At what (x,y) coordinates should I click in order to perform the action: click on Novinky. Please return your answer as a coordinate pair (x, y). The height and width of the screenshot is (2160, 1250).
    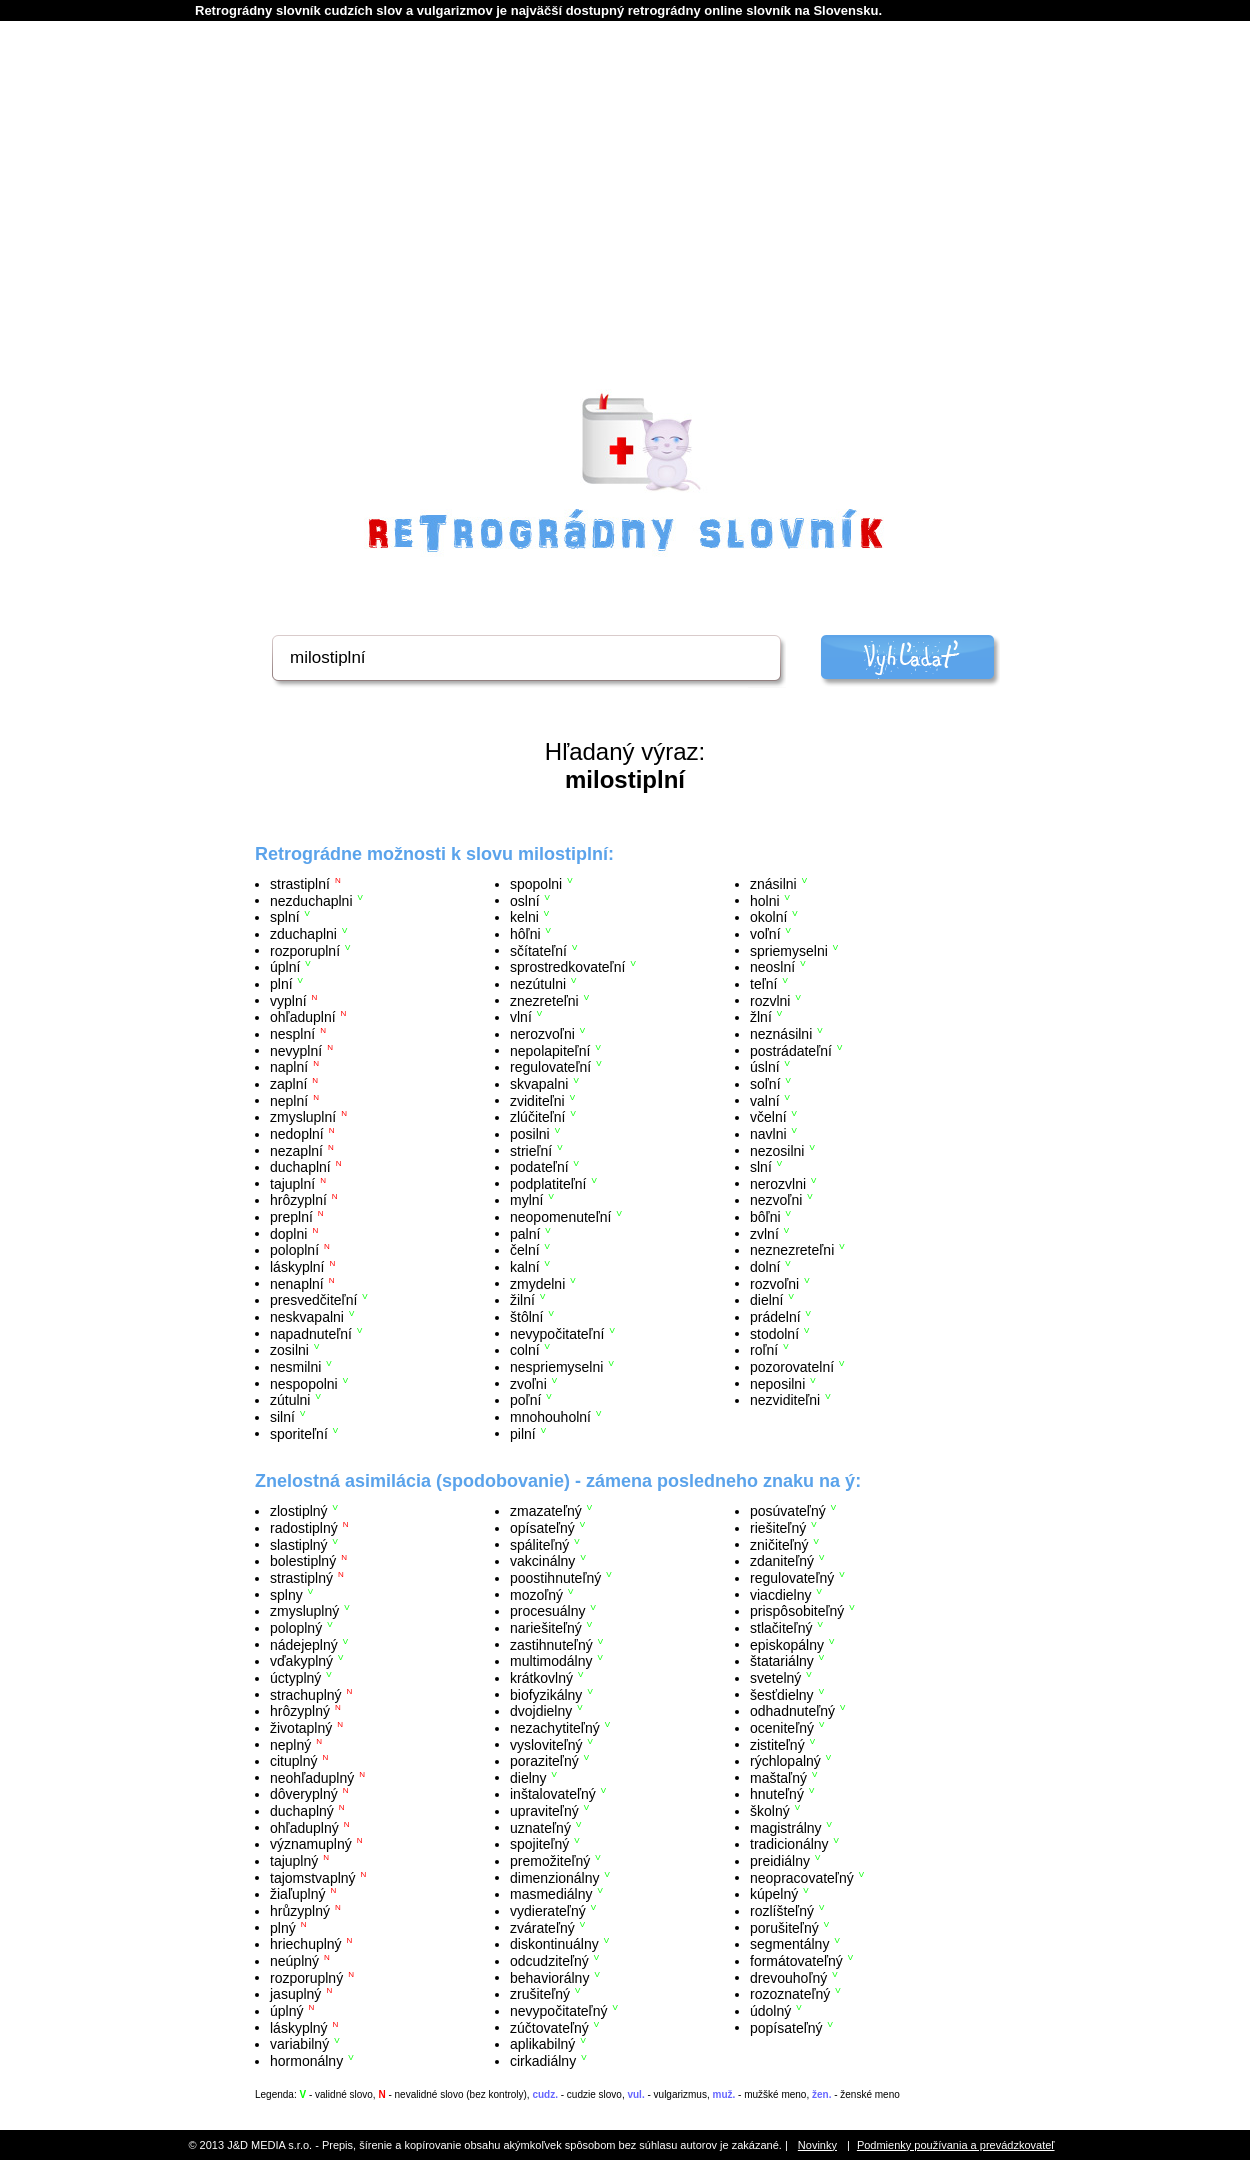
    Looking at the image, I should click on (817, 2145).